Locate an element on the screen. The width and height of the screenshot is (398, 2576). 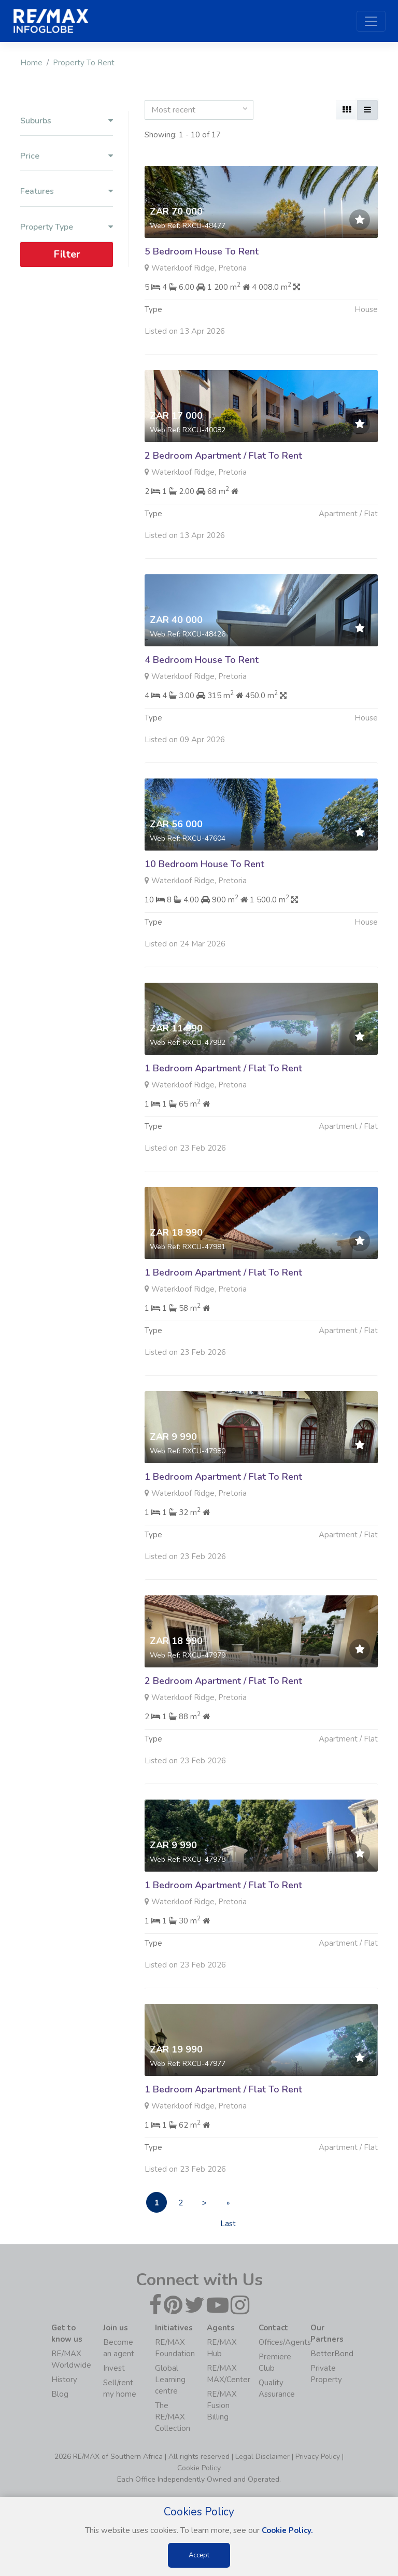
5 Bedroom House To Rent is located at coordinates (202, 251).